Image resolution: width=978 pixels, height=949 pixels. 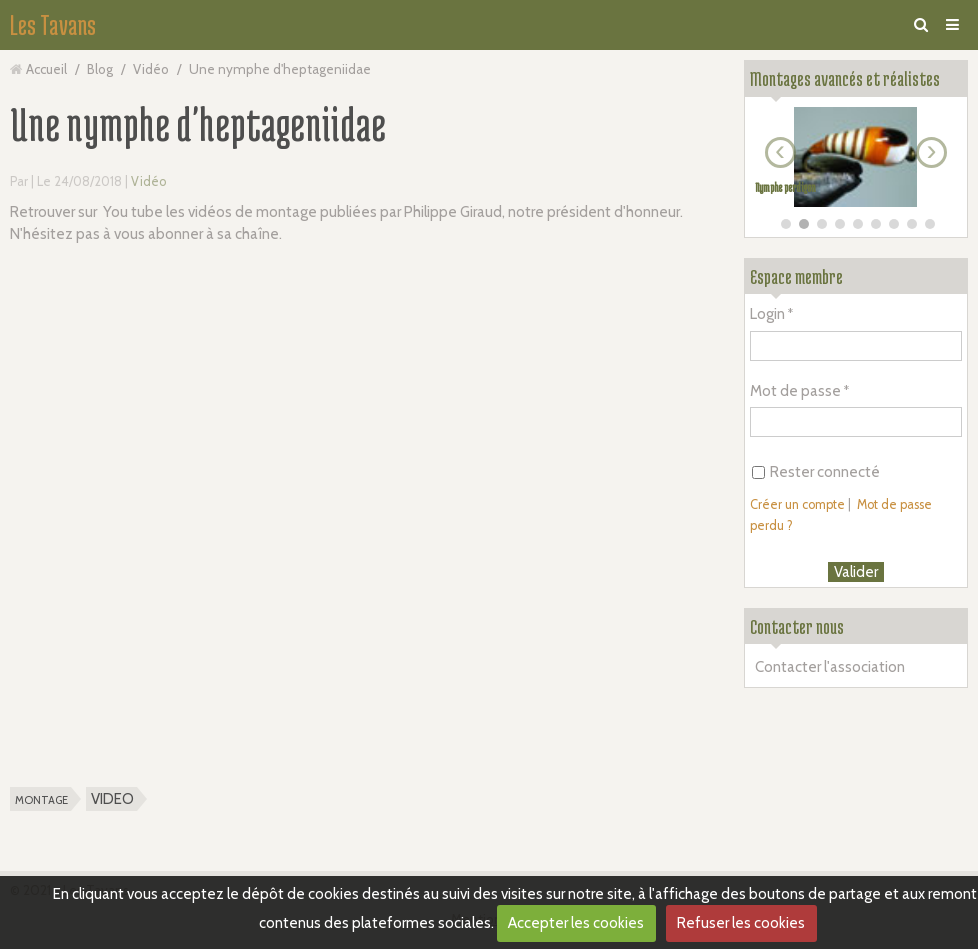 I want to click on Vidéo, so click(x=151, y=69).